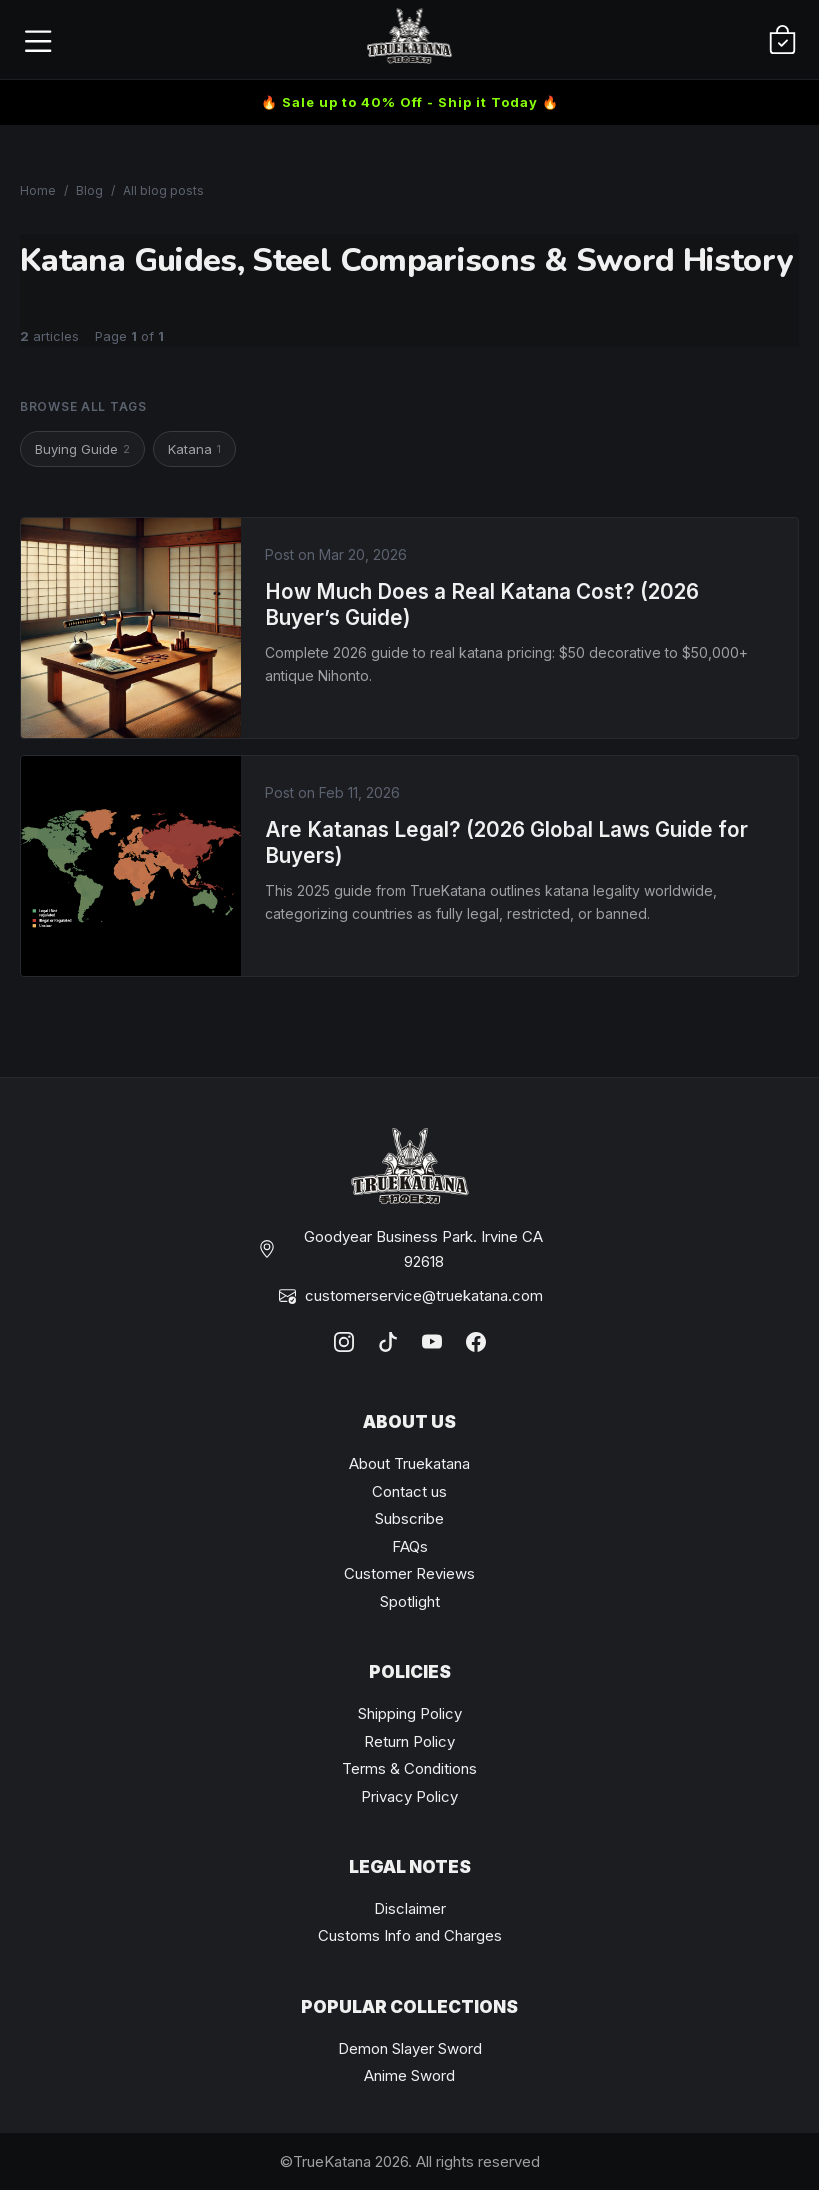  Describe the element at coordinates (409, 1518) in the screenshot. I see `Subscribe` at that location.